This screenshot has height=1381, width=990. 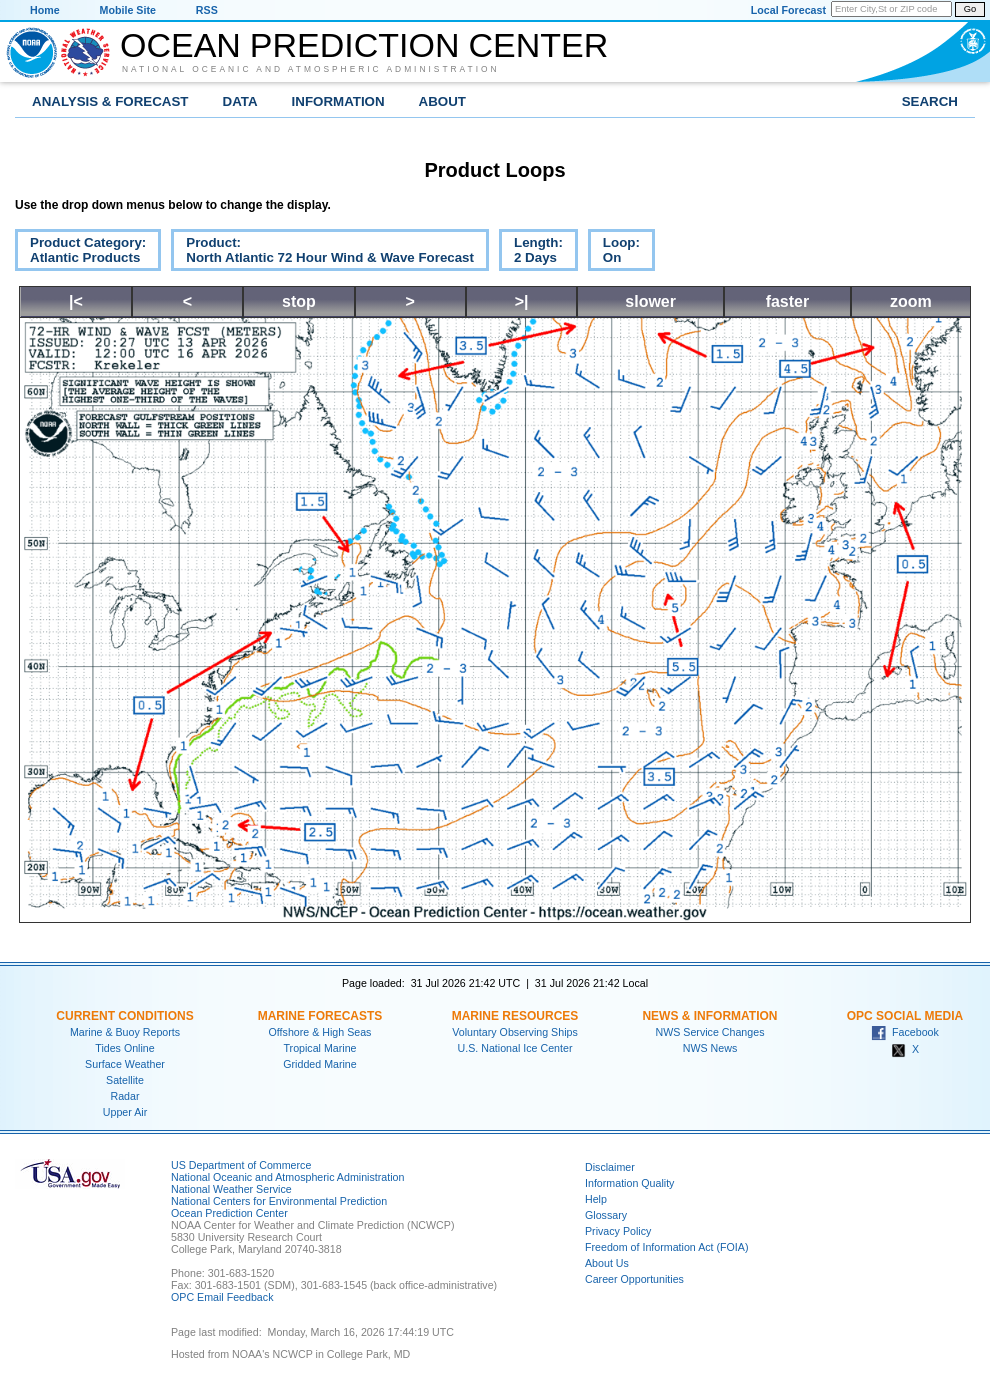 I want to click on Length:2 Days, so click(x=531, y=253).